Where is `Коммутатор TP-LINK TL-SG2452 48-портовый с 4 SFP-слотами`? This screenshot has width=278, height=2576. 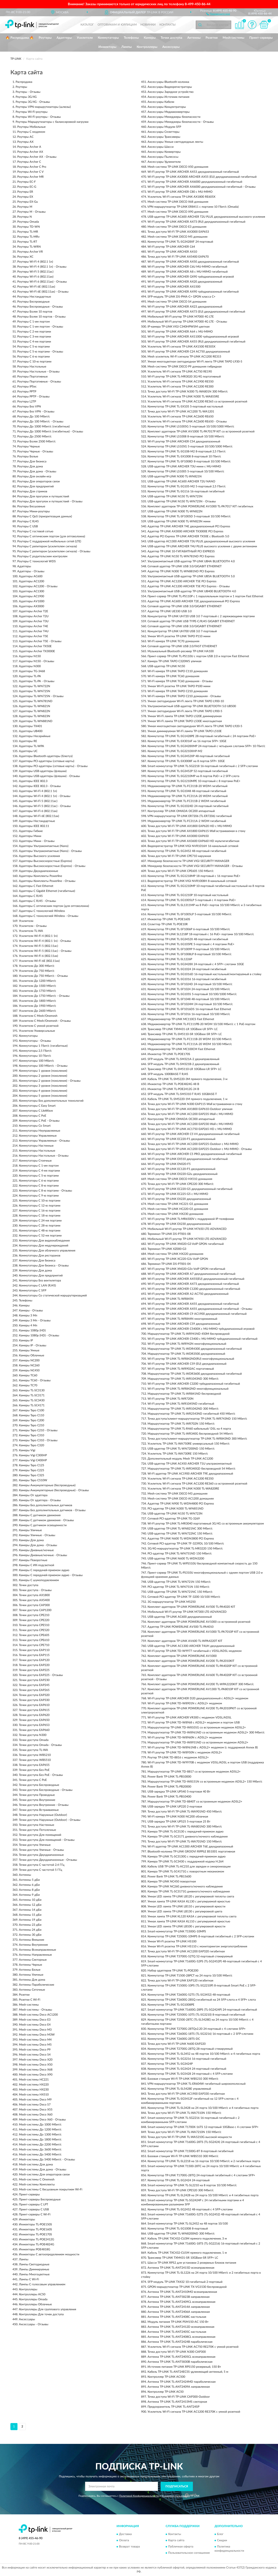
Коммутатор TP-LINK TL-SG2452 48-портовый с 4 SFP-слотами is located at coordinates (190, 2209).